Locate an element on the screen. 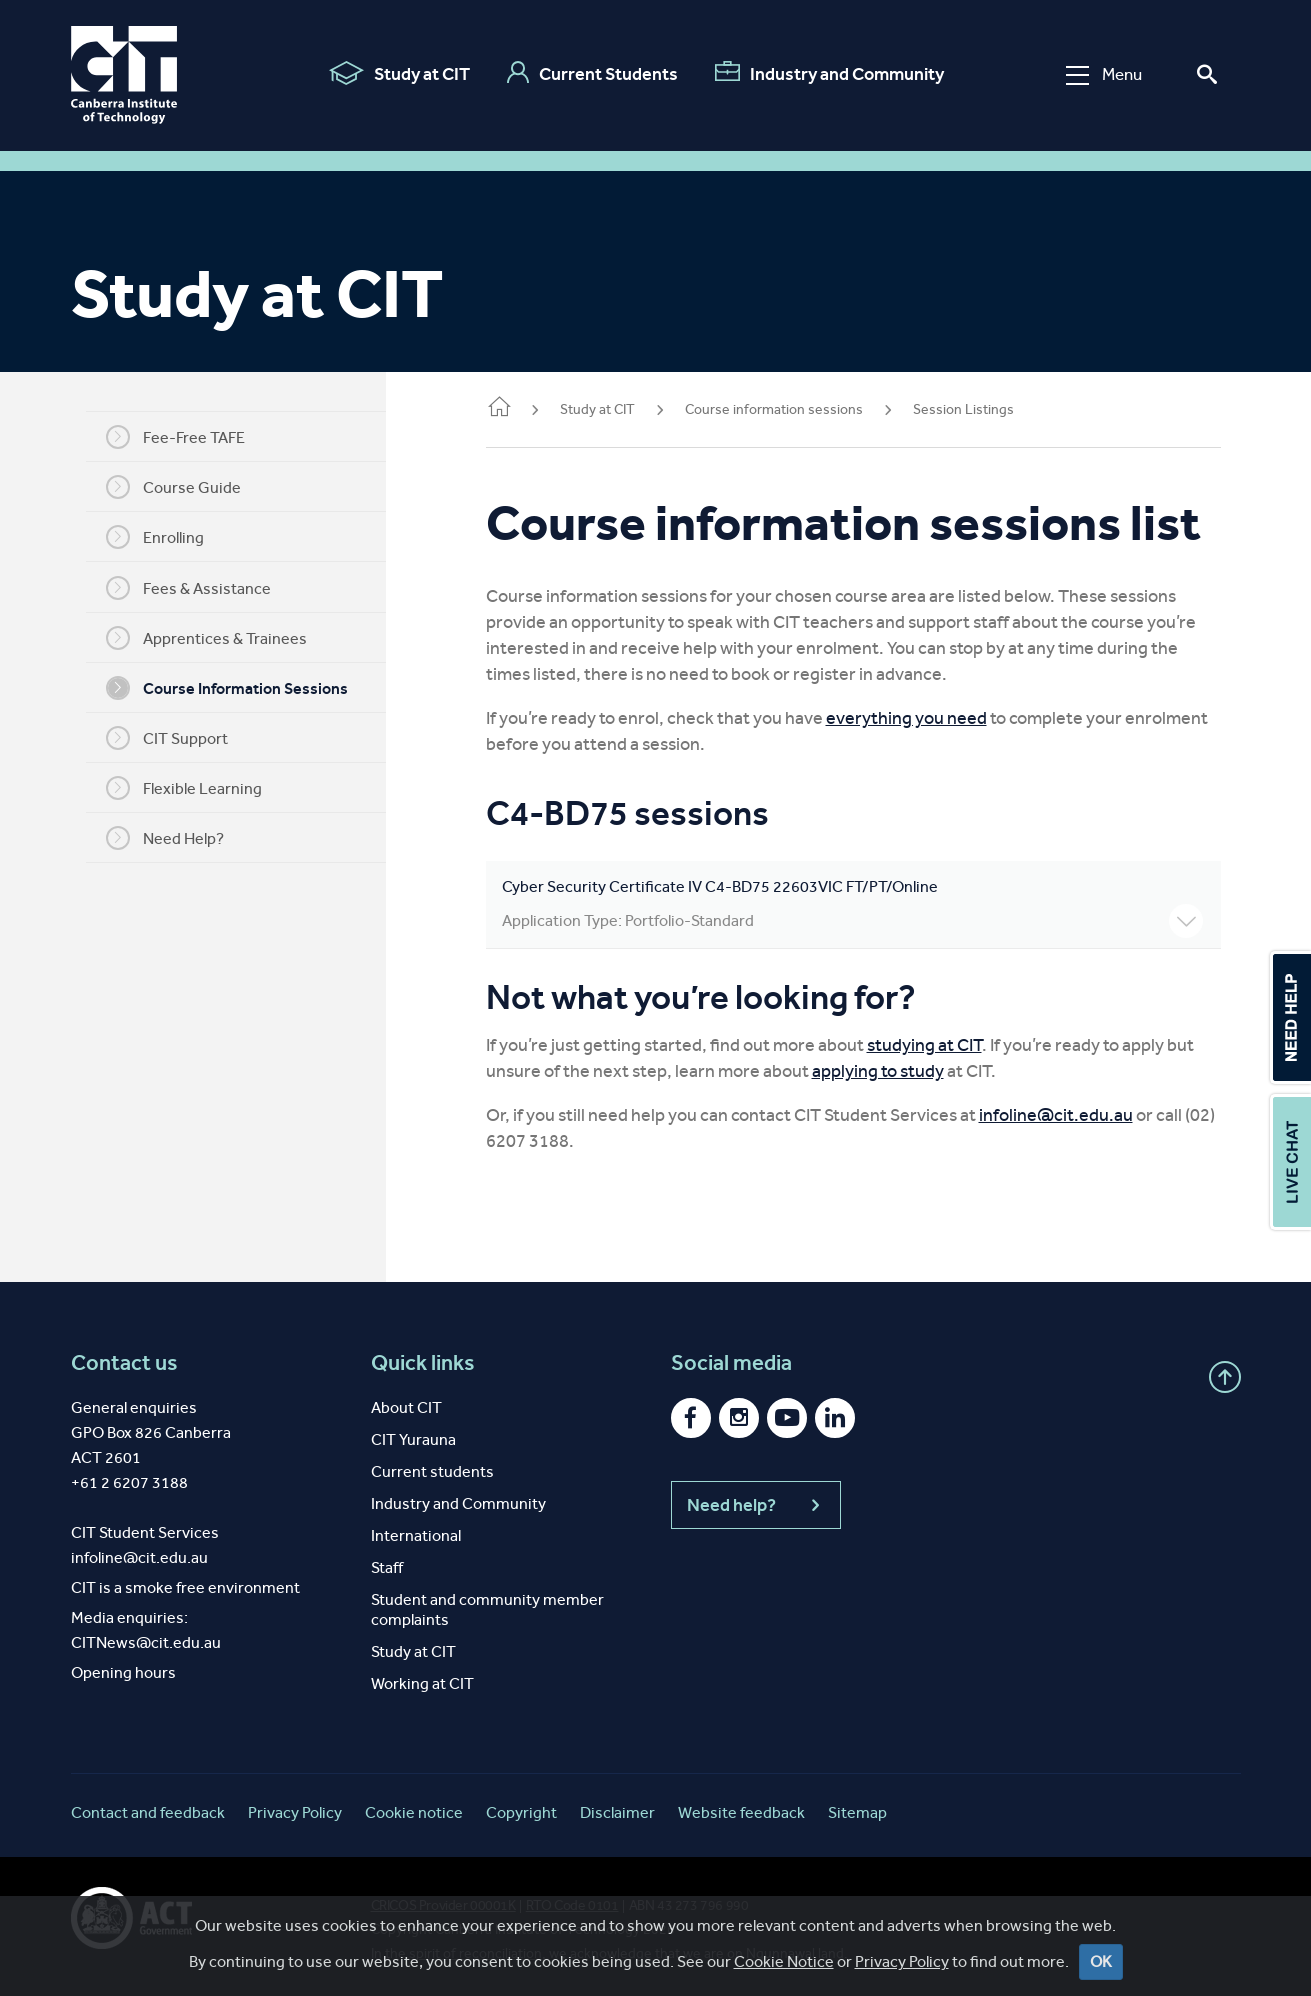 Image resolution: width=1311 pixels, height=1996 pixels. applying to study is located at coordinates (878, 1071).